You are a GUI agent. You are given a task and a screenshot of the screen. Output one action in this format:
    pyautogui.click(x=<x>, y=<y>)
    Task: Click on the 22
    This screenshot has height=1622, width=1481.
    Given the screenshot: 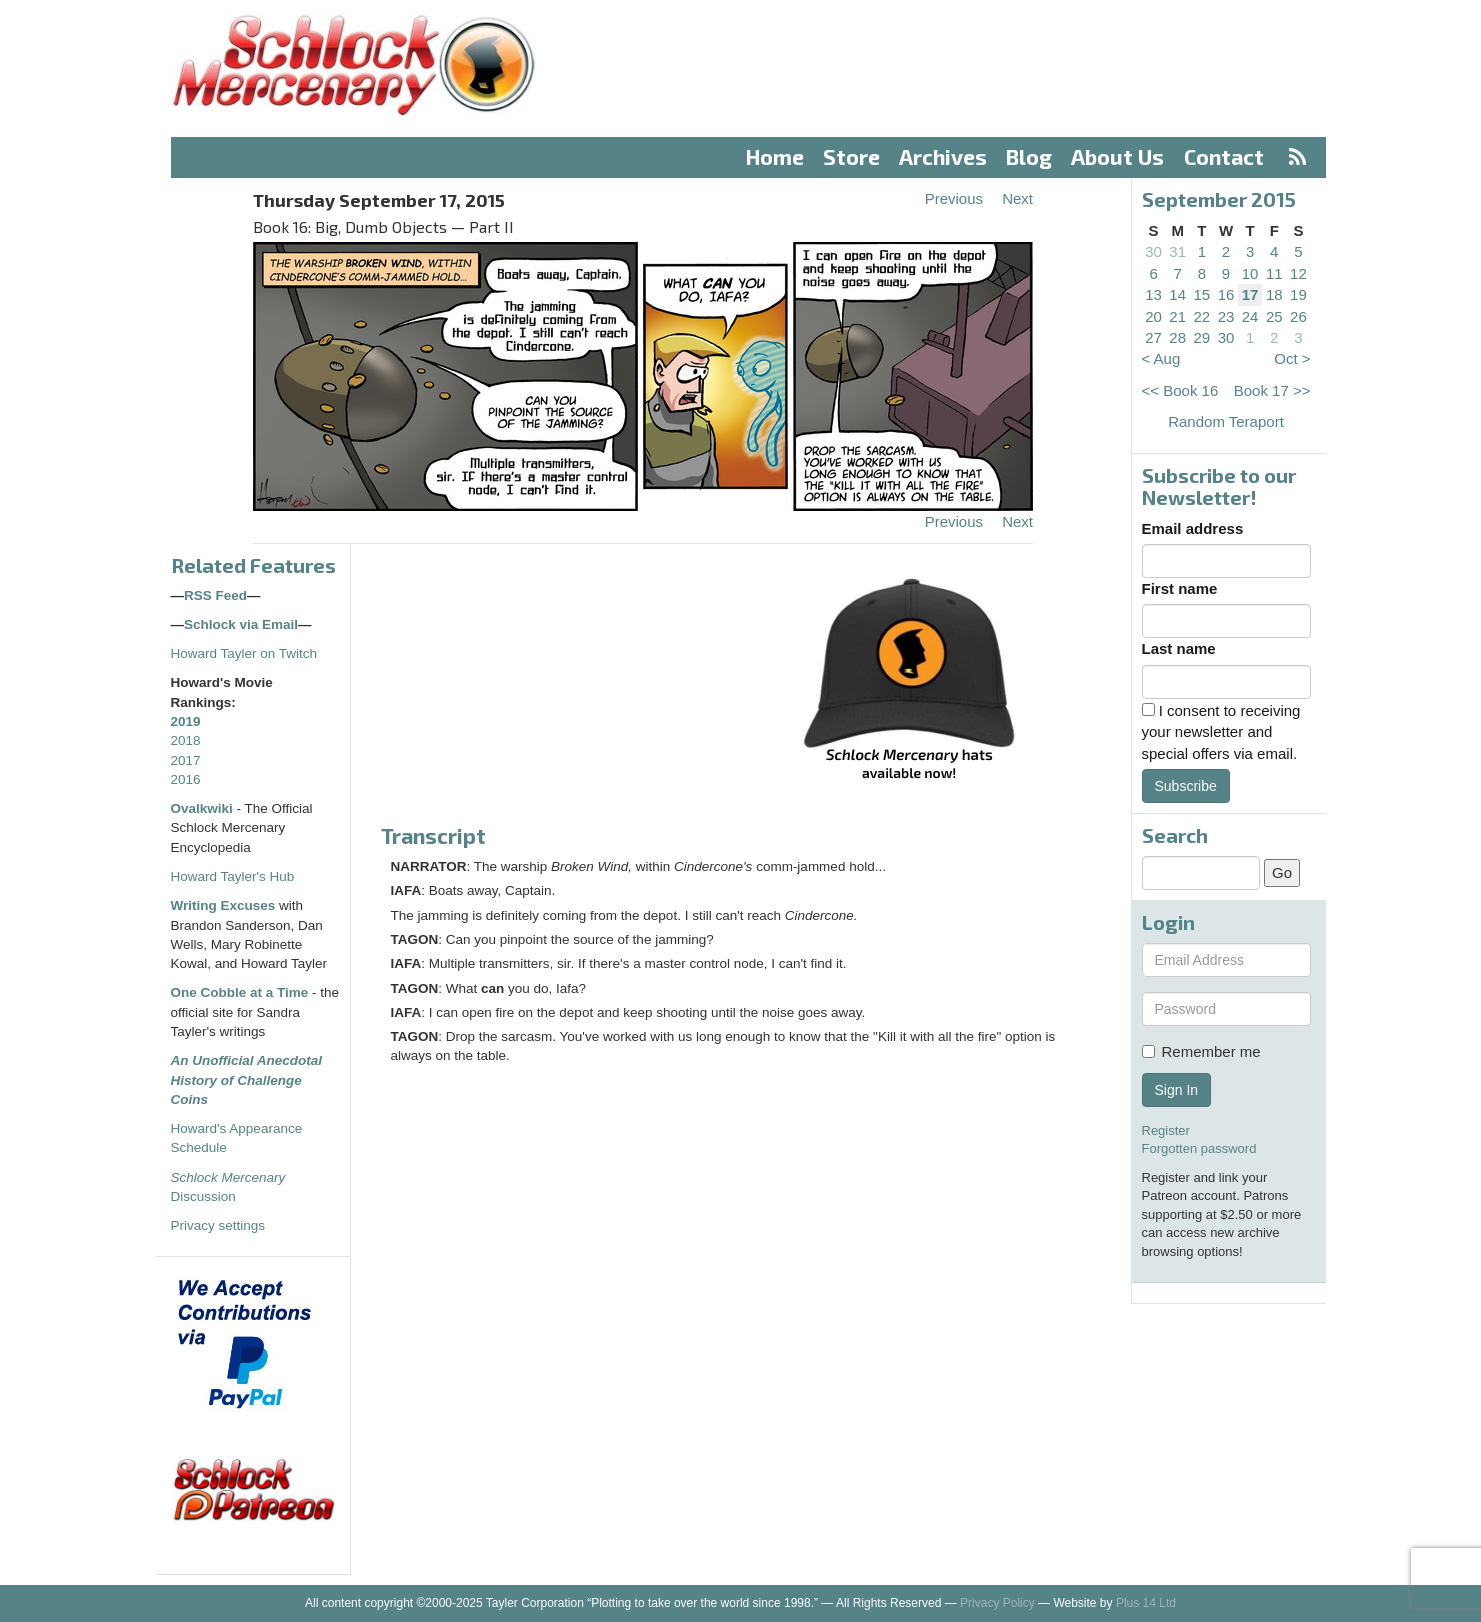 What is the action you would take?
    pyautogui.click(x=1202, y=316)
    